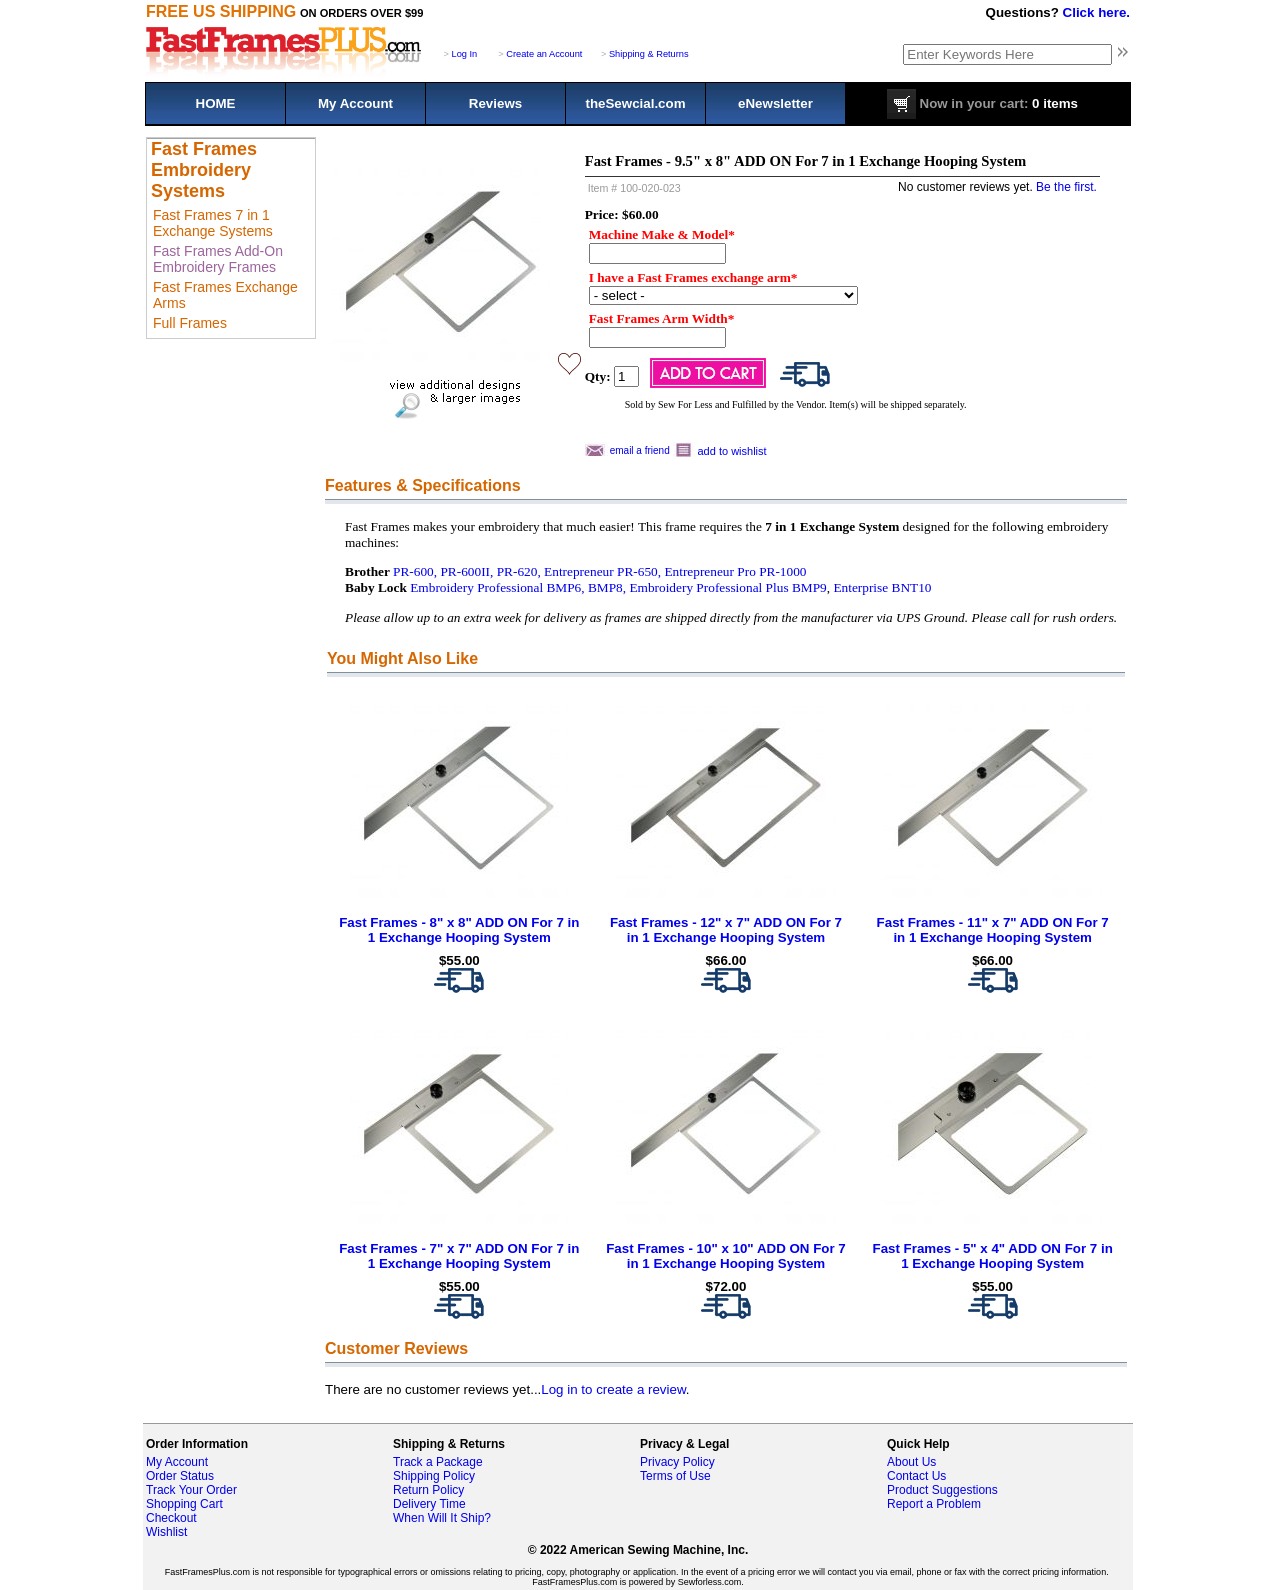 The height and width of the screenshot is (1590, 1276). What do you see at coordinates (775, 103) in the screenshot?
I see `eNewsletter` at bounding box center [775, 103].